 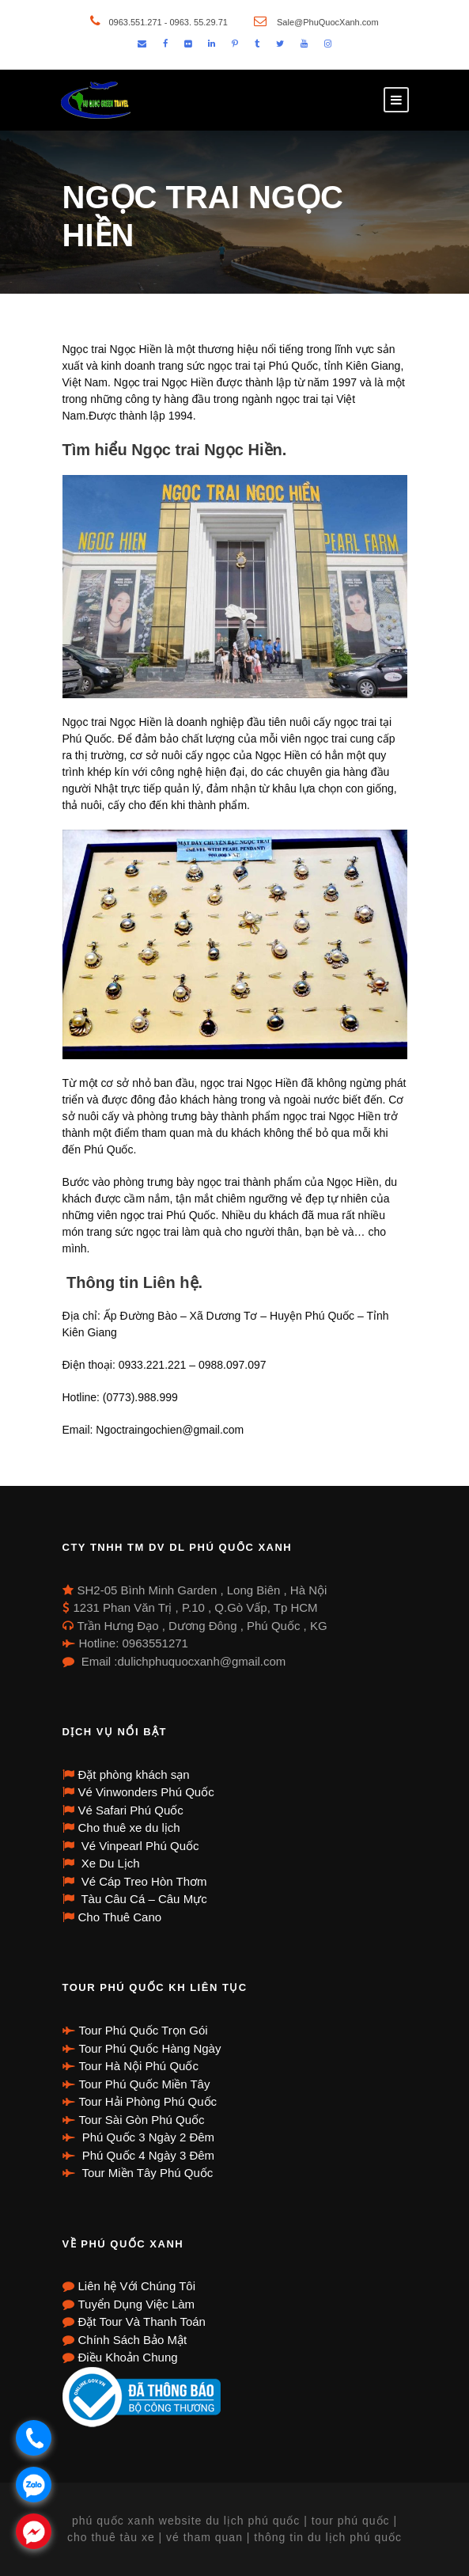 What do you see at coordinates (136, 2286) in the screenshot?
I see `Liên hệ Với Chúng Tôi` at bounding box center [136, 2286].